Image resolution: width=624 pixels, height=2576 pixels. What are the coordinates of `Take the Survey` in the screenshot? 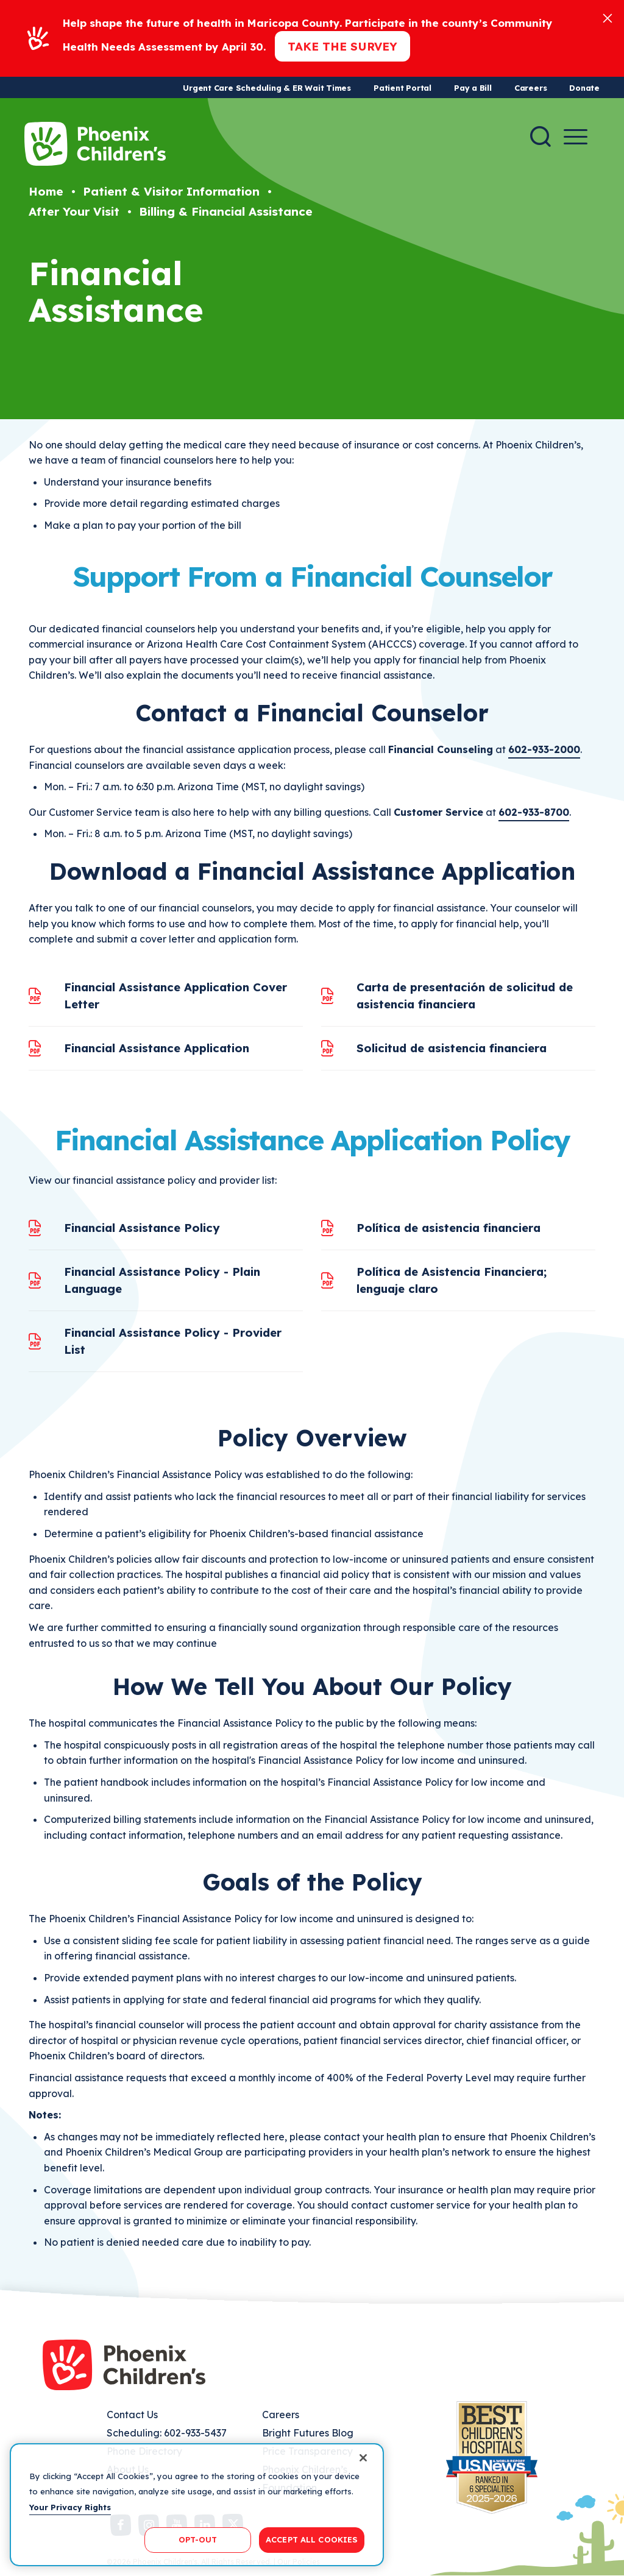 It's located at (342, 46).